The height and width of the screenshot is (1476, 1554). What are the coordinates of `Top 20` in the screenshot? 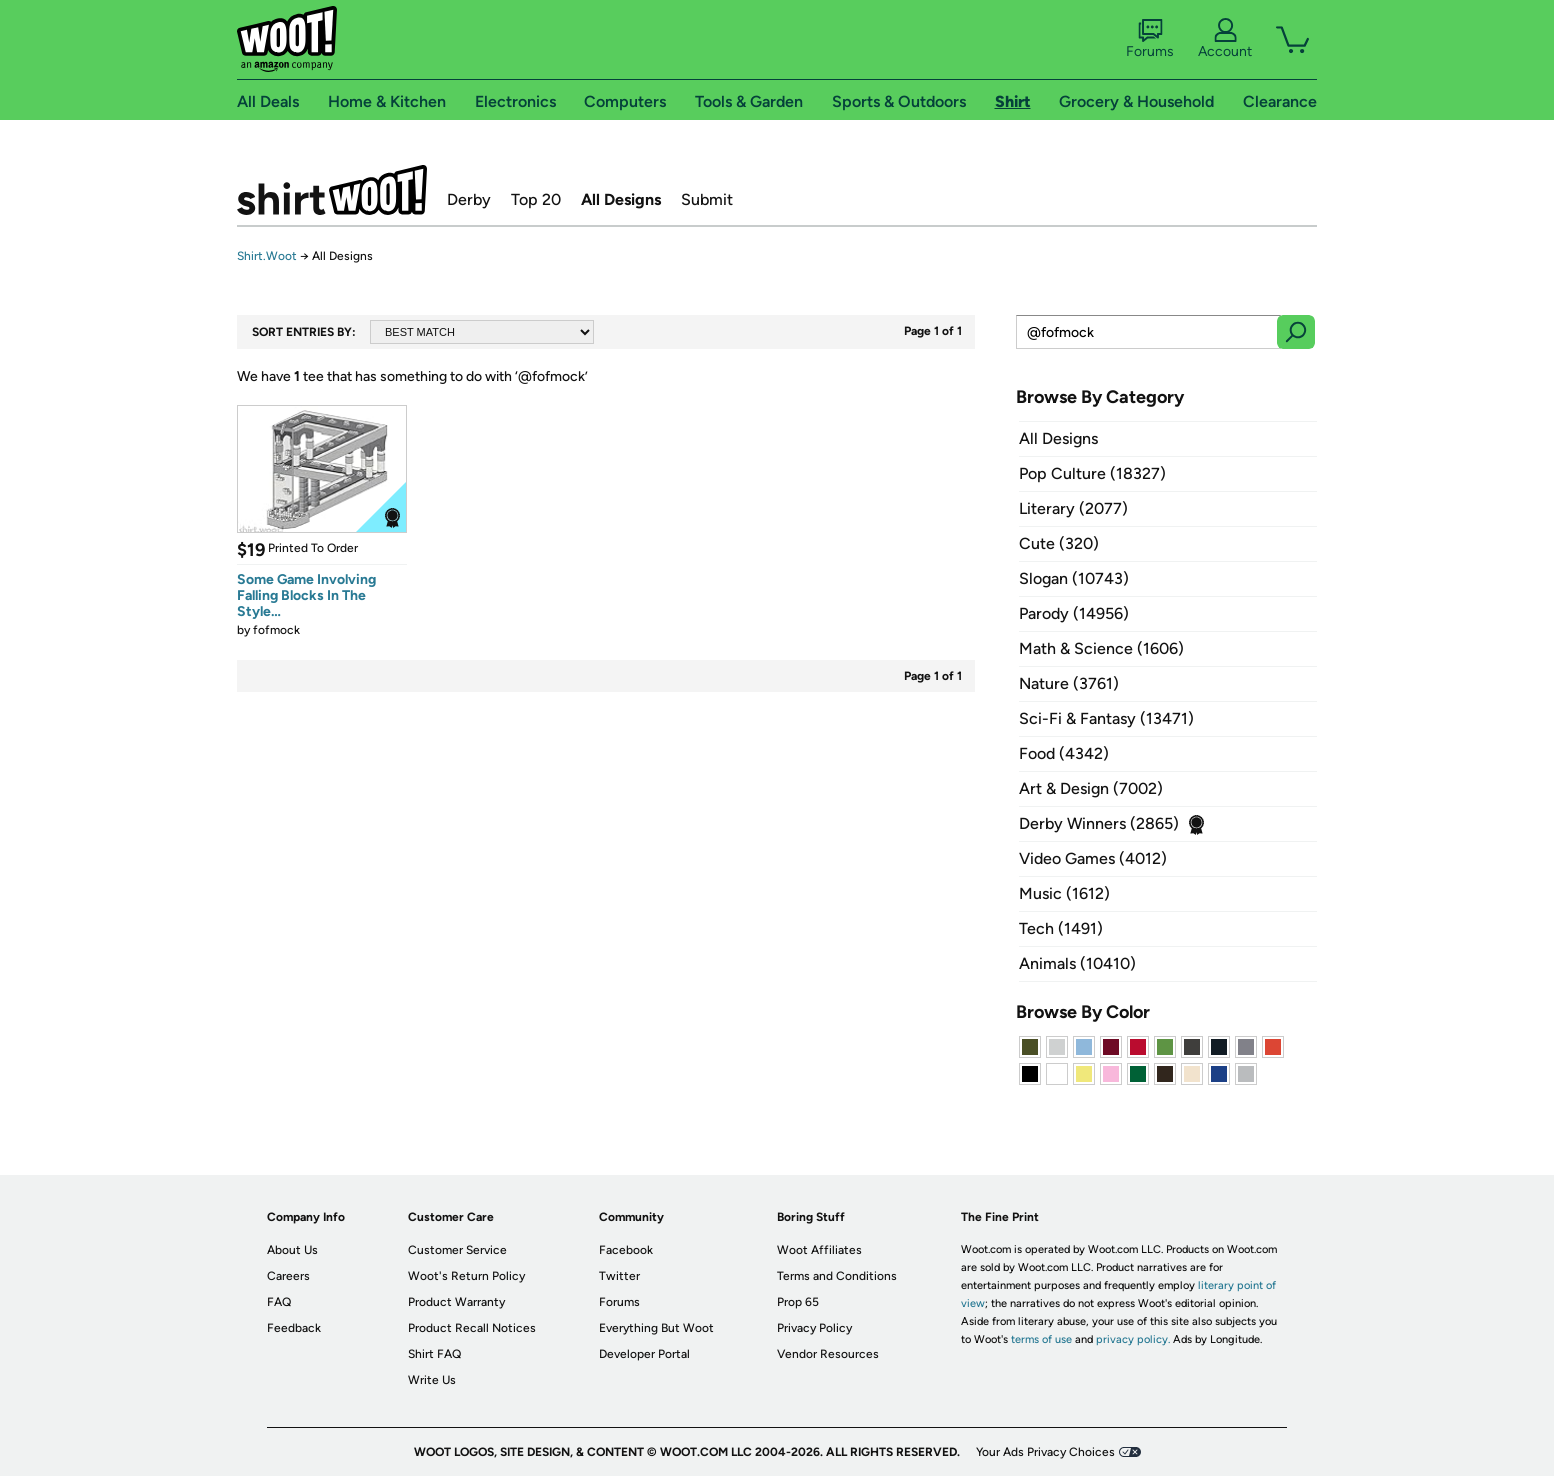 It's located at (536, 199).